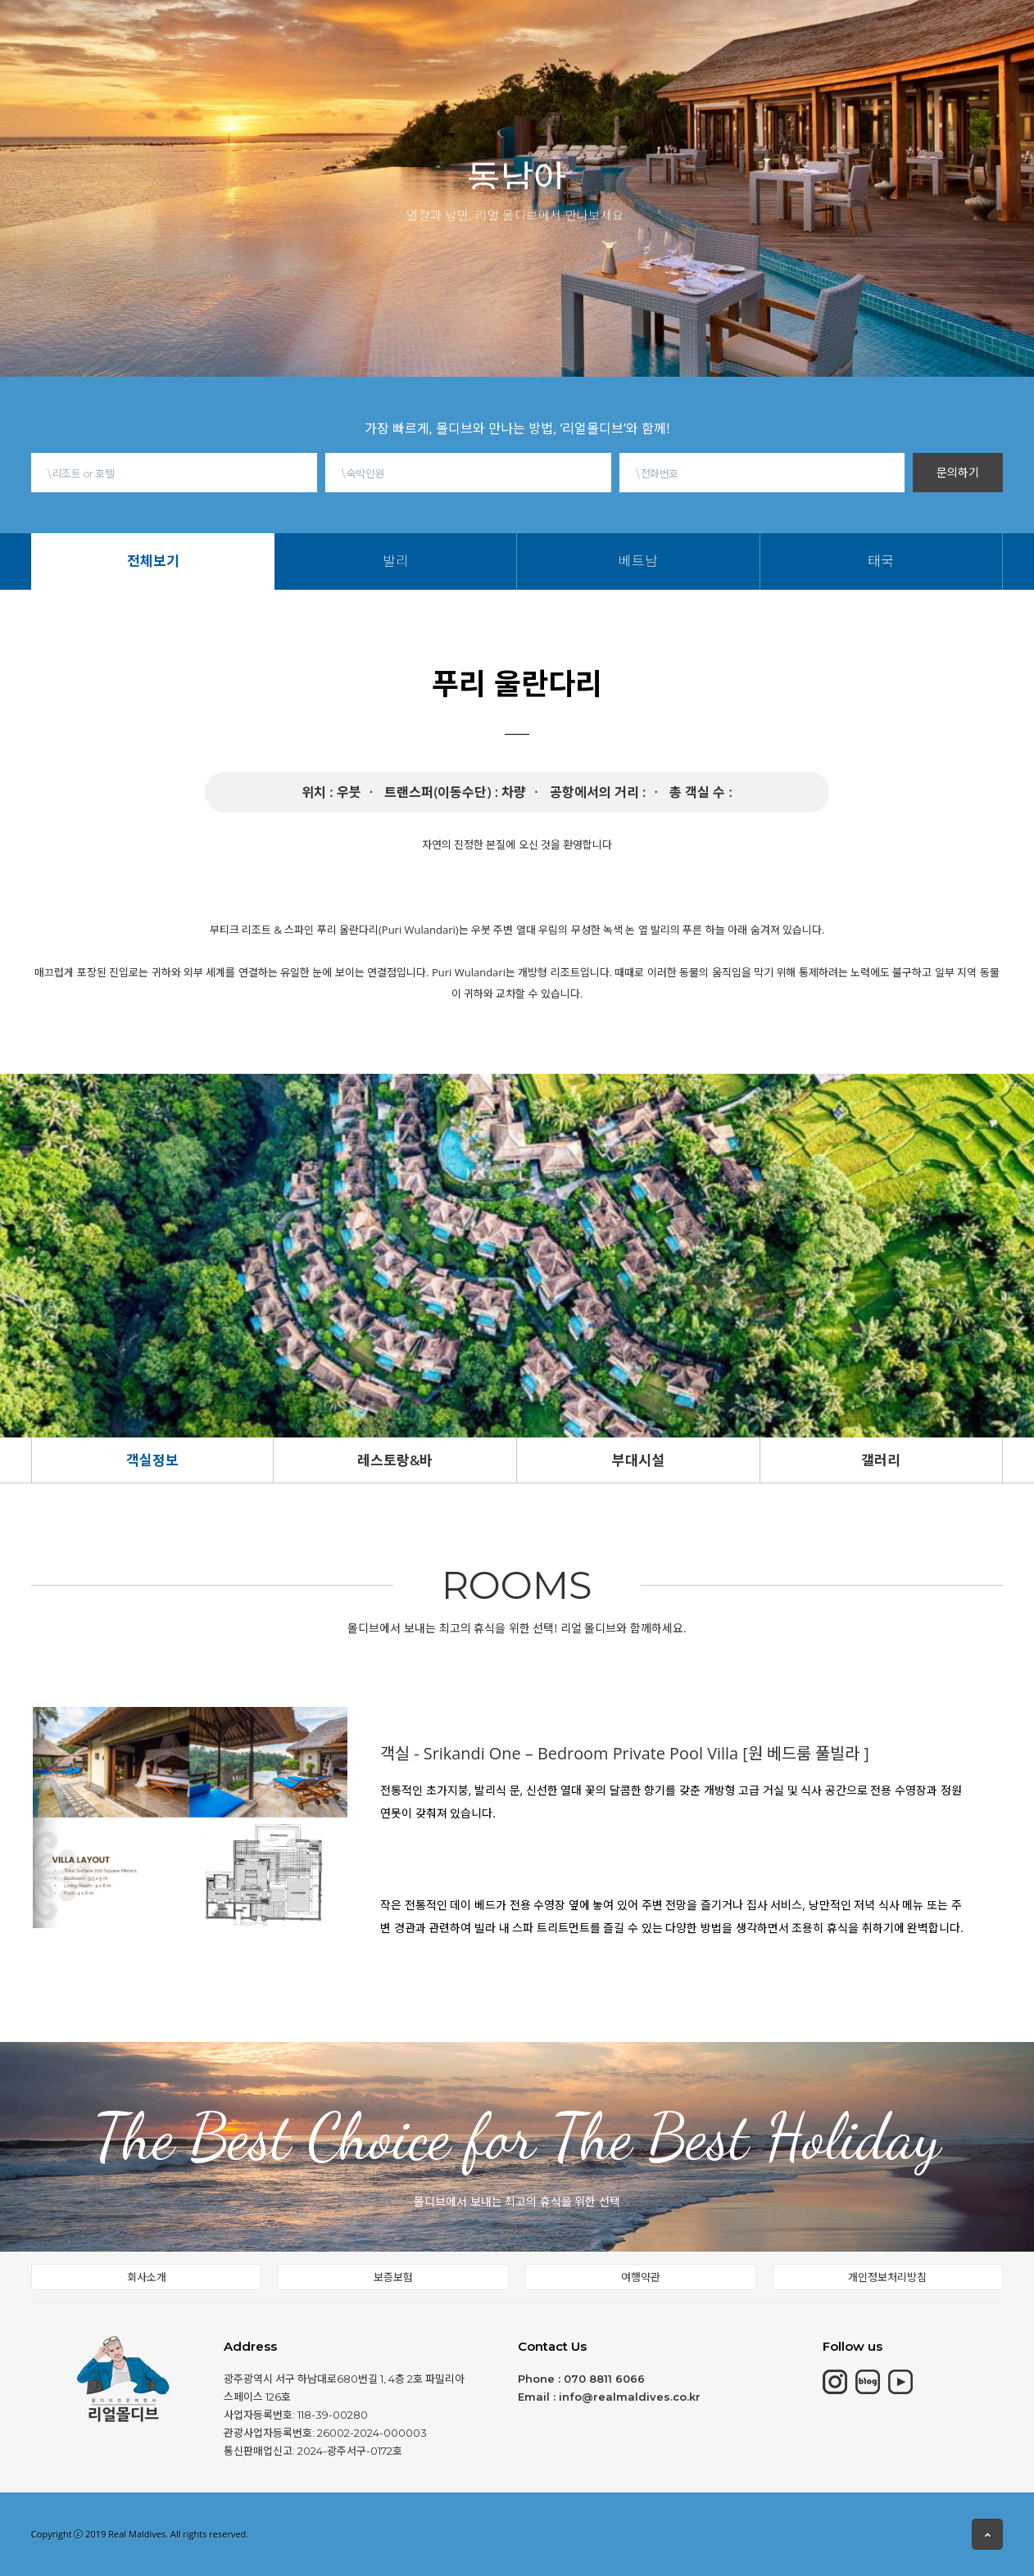  What do you see at coordinates (887, 2277) in the screenshot?
I see `개인정보처리방침` at bounding box center [887, 2277].